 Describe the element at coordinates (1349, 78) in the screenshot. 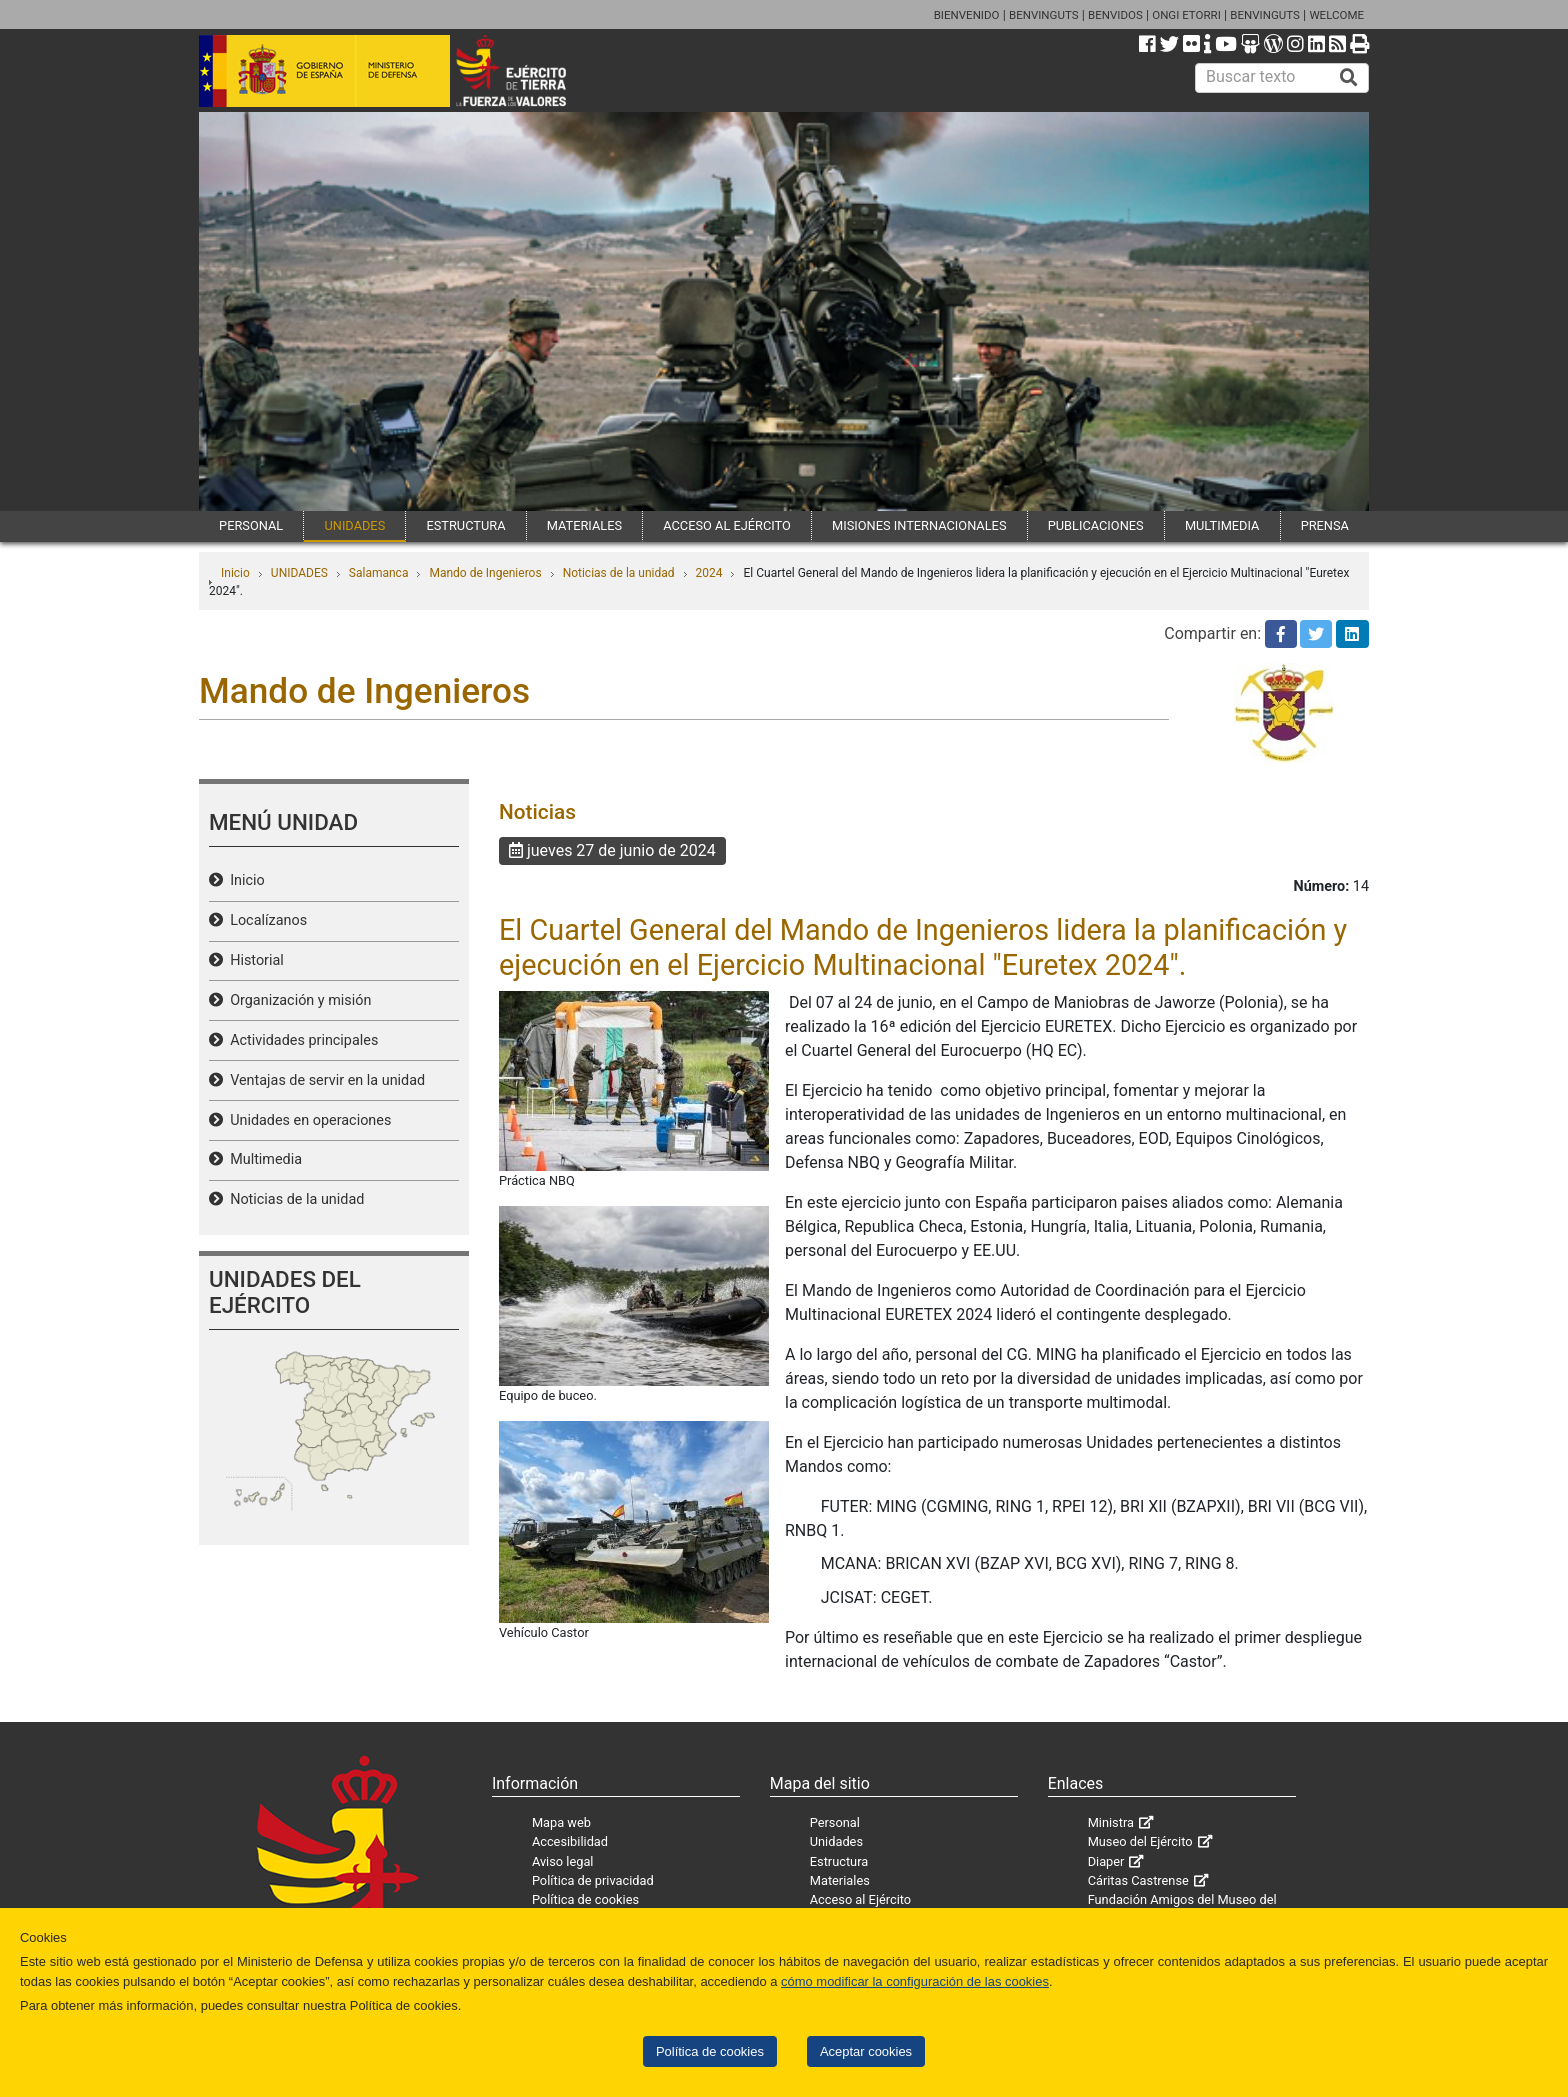

I see `[Buscar]` at that location.